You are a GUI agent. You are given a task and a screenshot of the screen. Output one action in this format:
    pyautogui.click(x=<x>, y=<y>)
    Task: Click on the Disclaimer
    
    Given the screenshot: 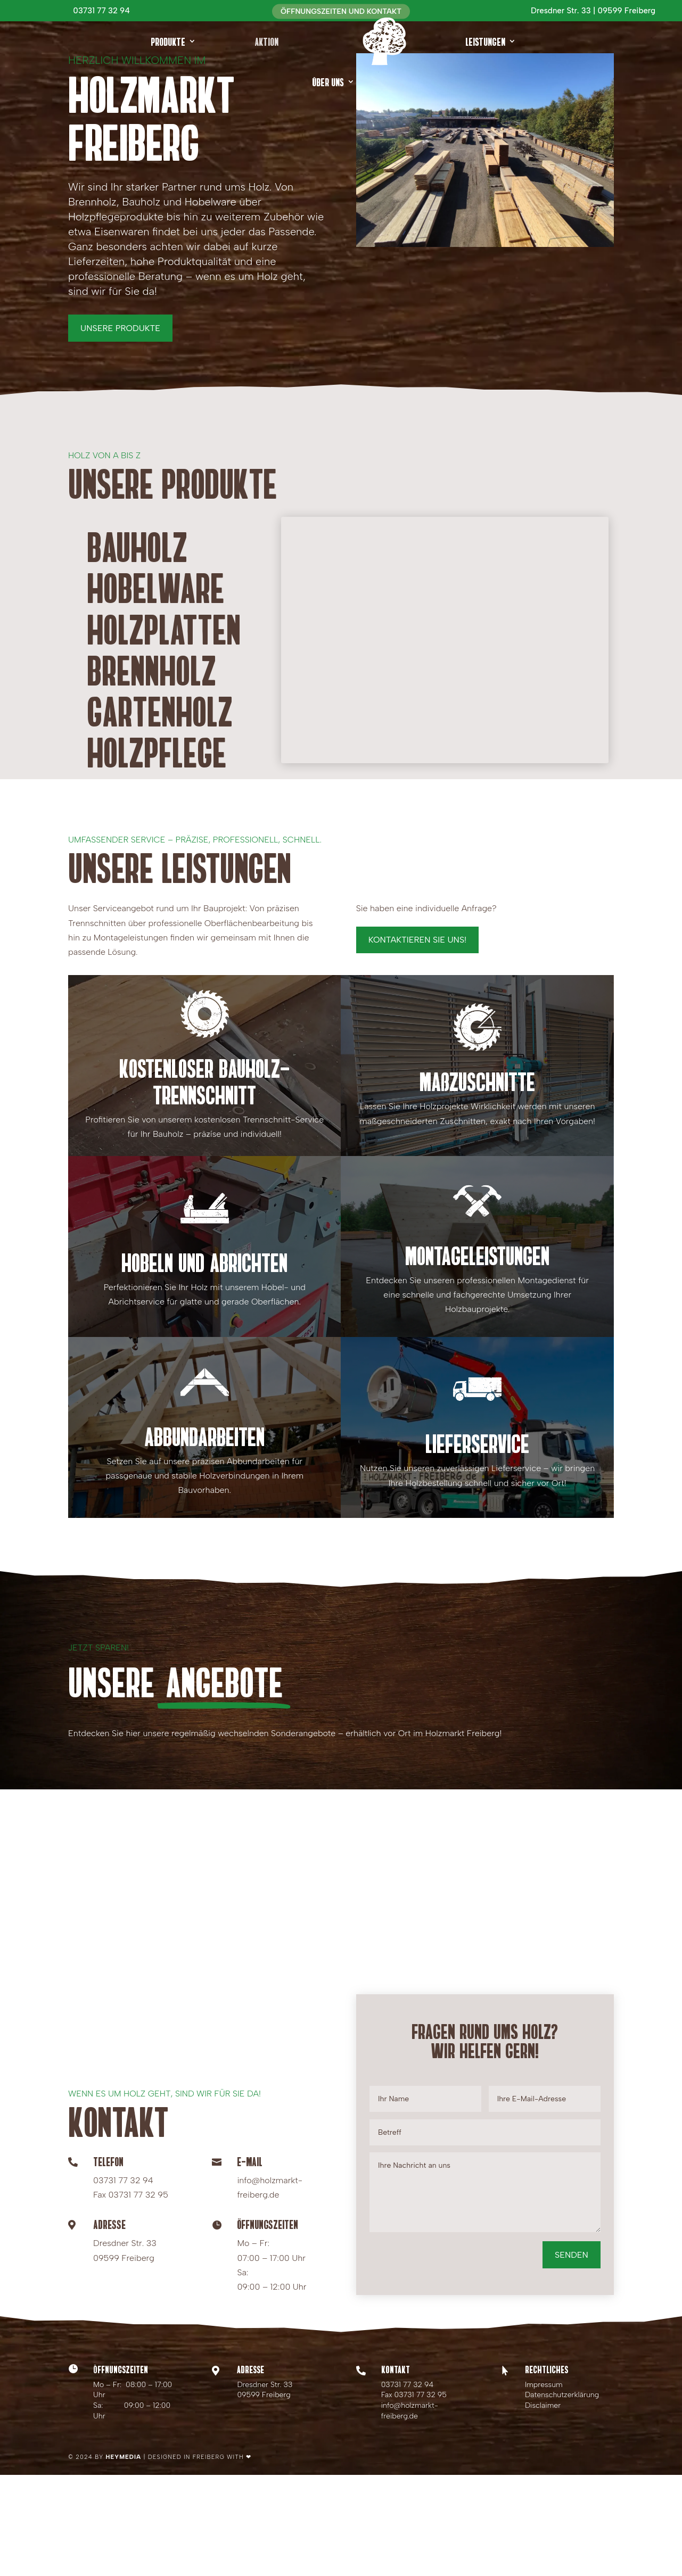 What is the action you would take?
    pyautogui.click(x=543, y=2506)
    